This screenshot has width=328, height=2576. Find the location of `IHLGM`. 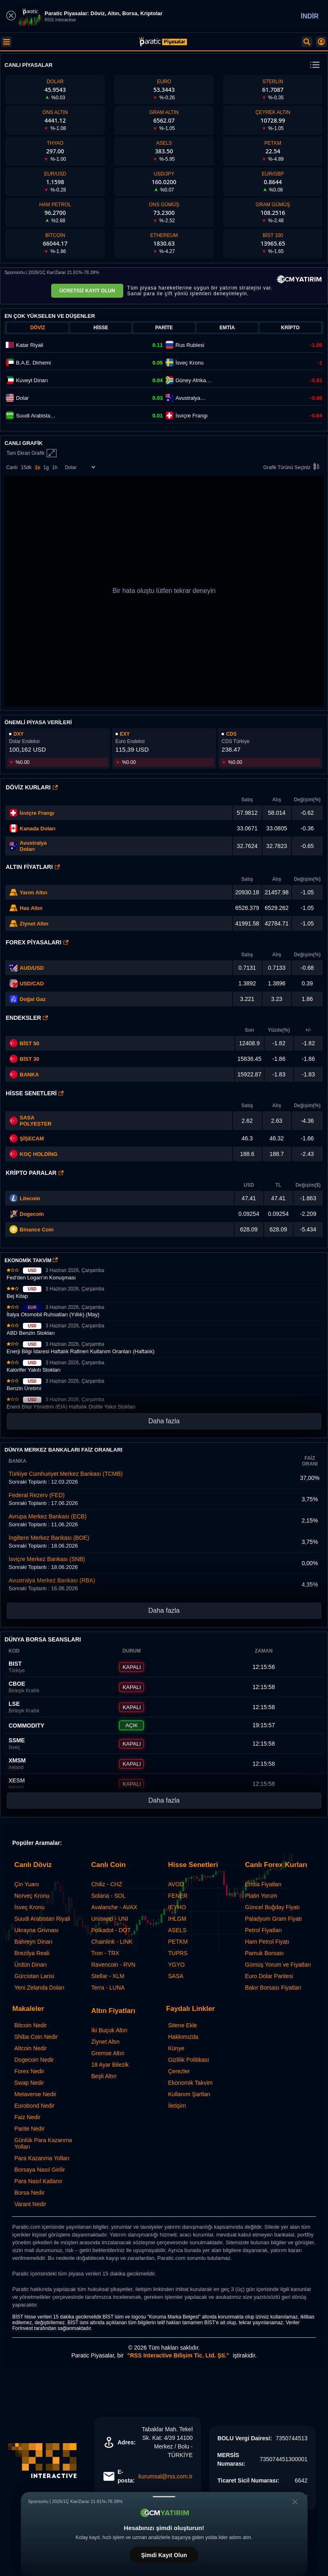

IHLGM is located at coordinates (177, 1918).